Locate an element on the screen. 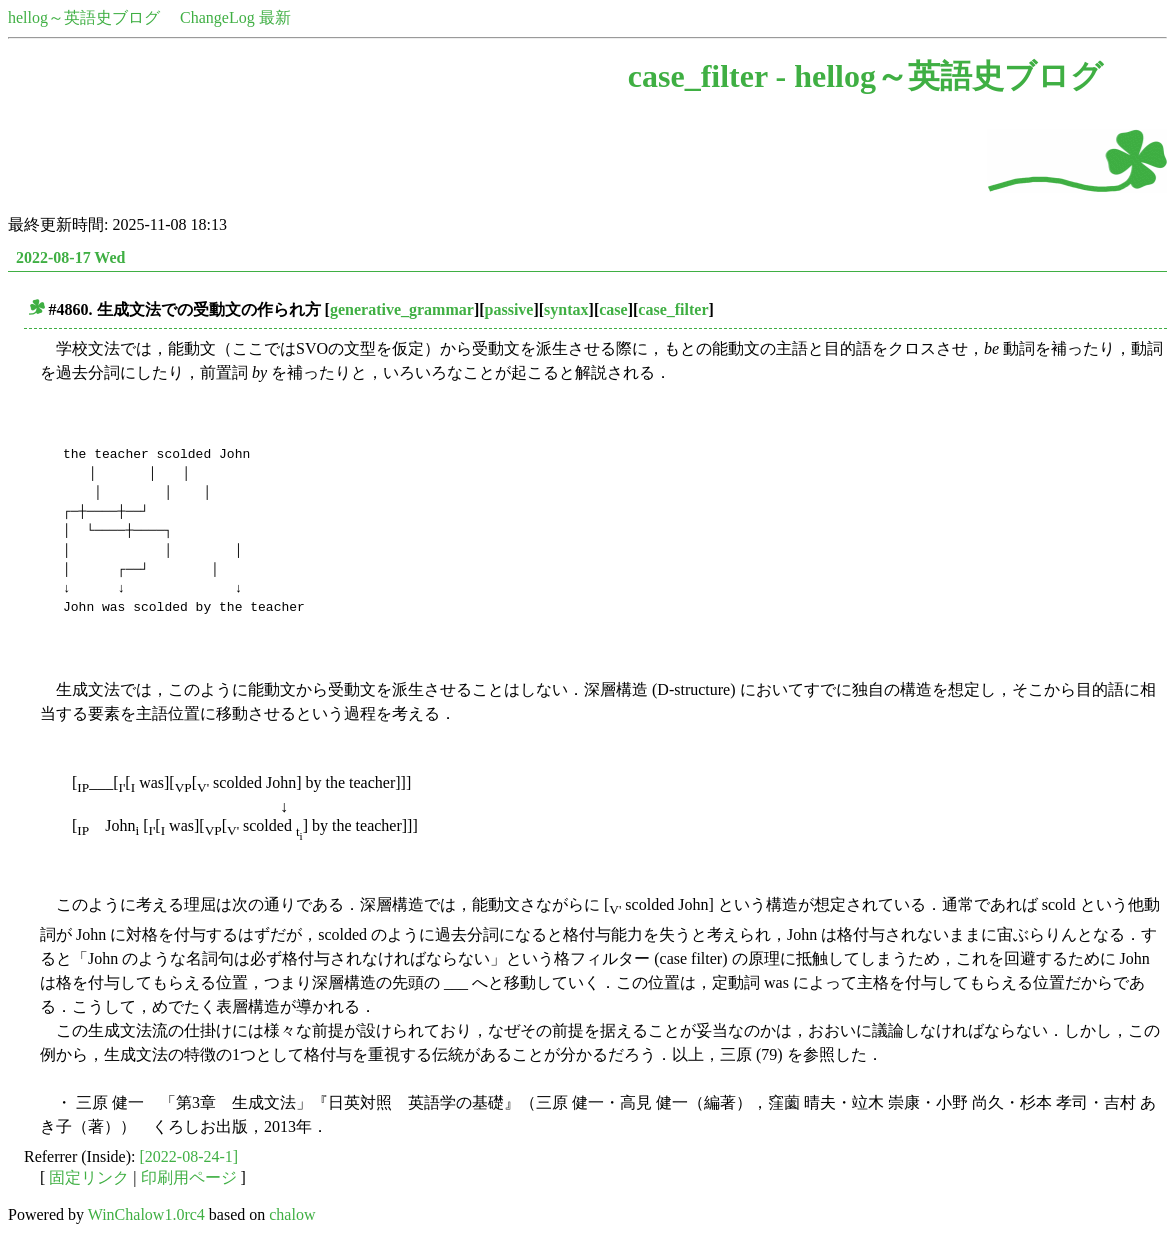 Image resolution: width=1175 pixels, height=1240 pixels. 印刷用ページ is located at coordinates (189, 1177).